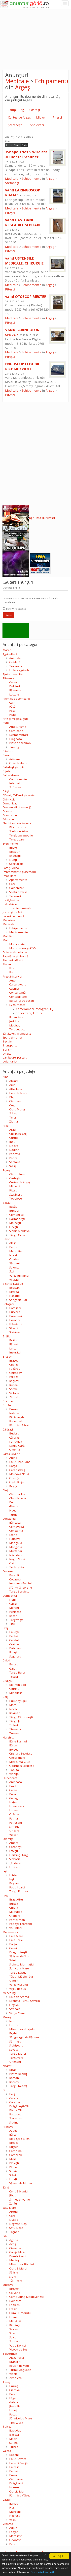 The height and width of the screenshot is (2576, 71). Describe the element at coordinates (14, 1259) in the screenshot. I see `Oradea` at that location.